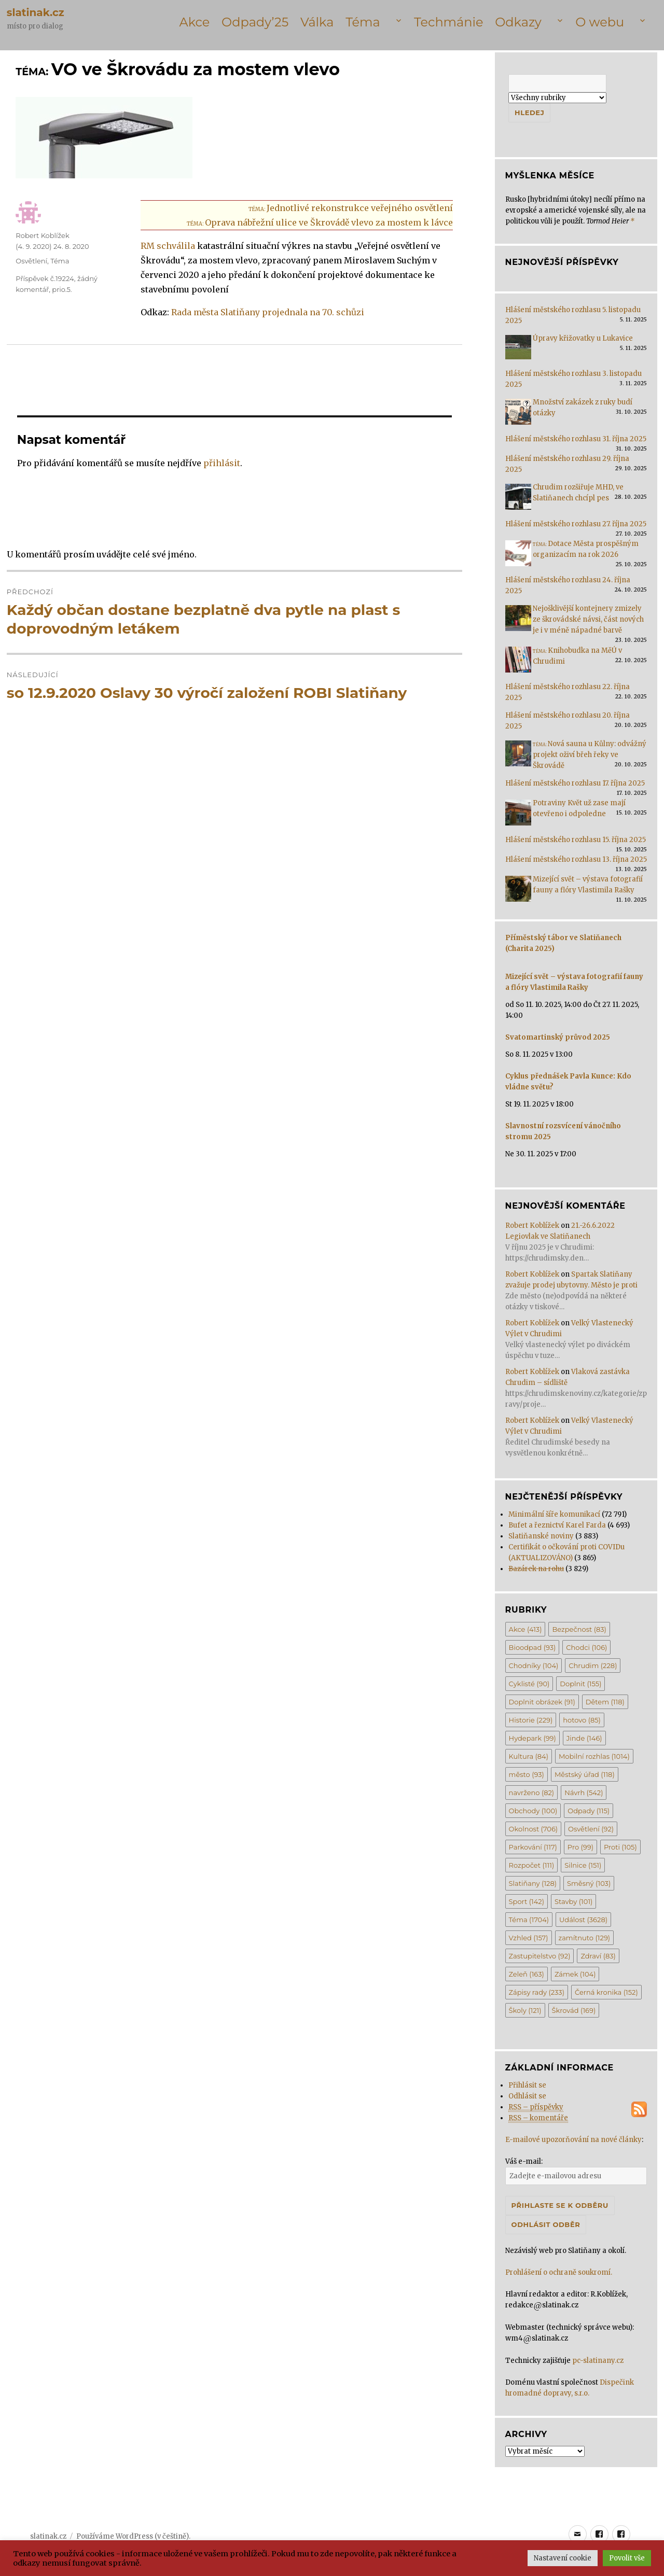  I want to click on Stavby [Stavby (101 položek)], so click(573, 1901).